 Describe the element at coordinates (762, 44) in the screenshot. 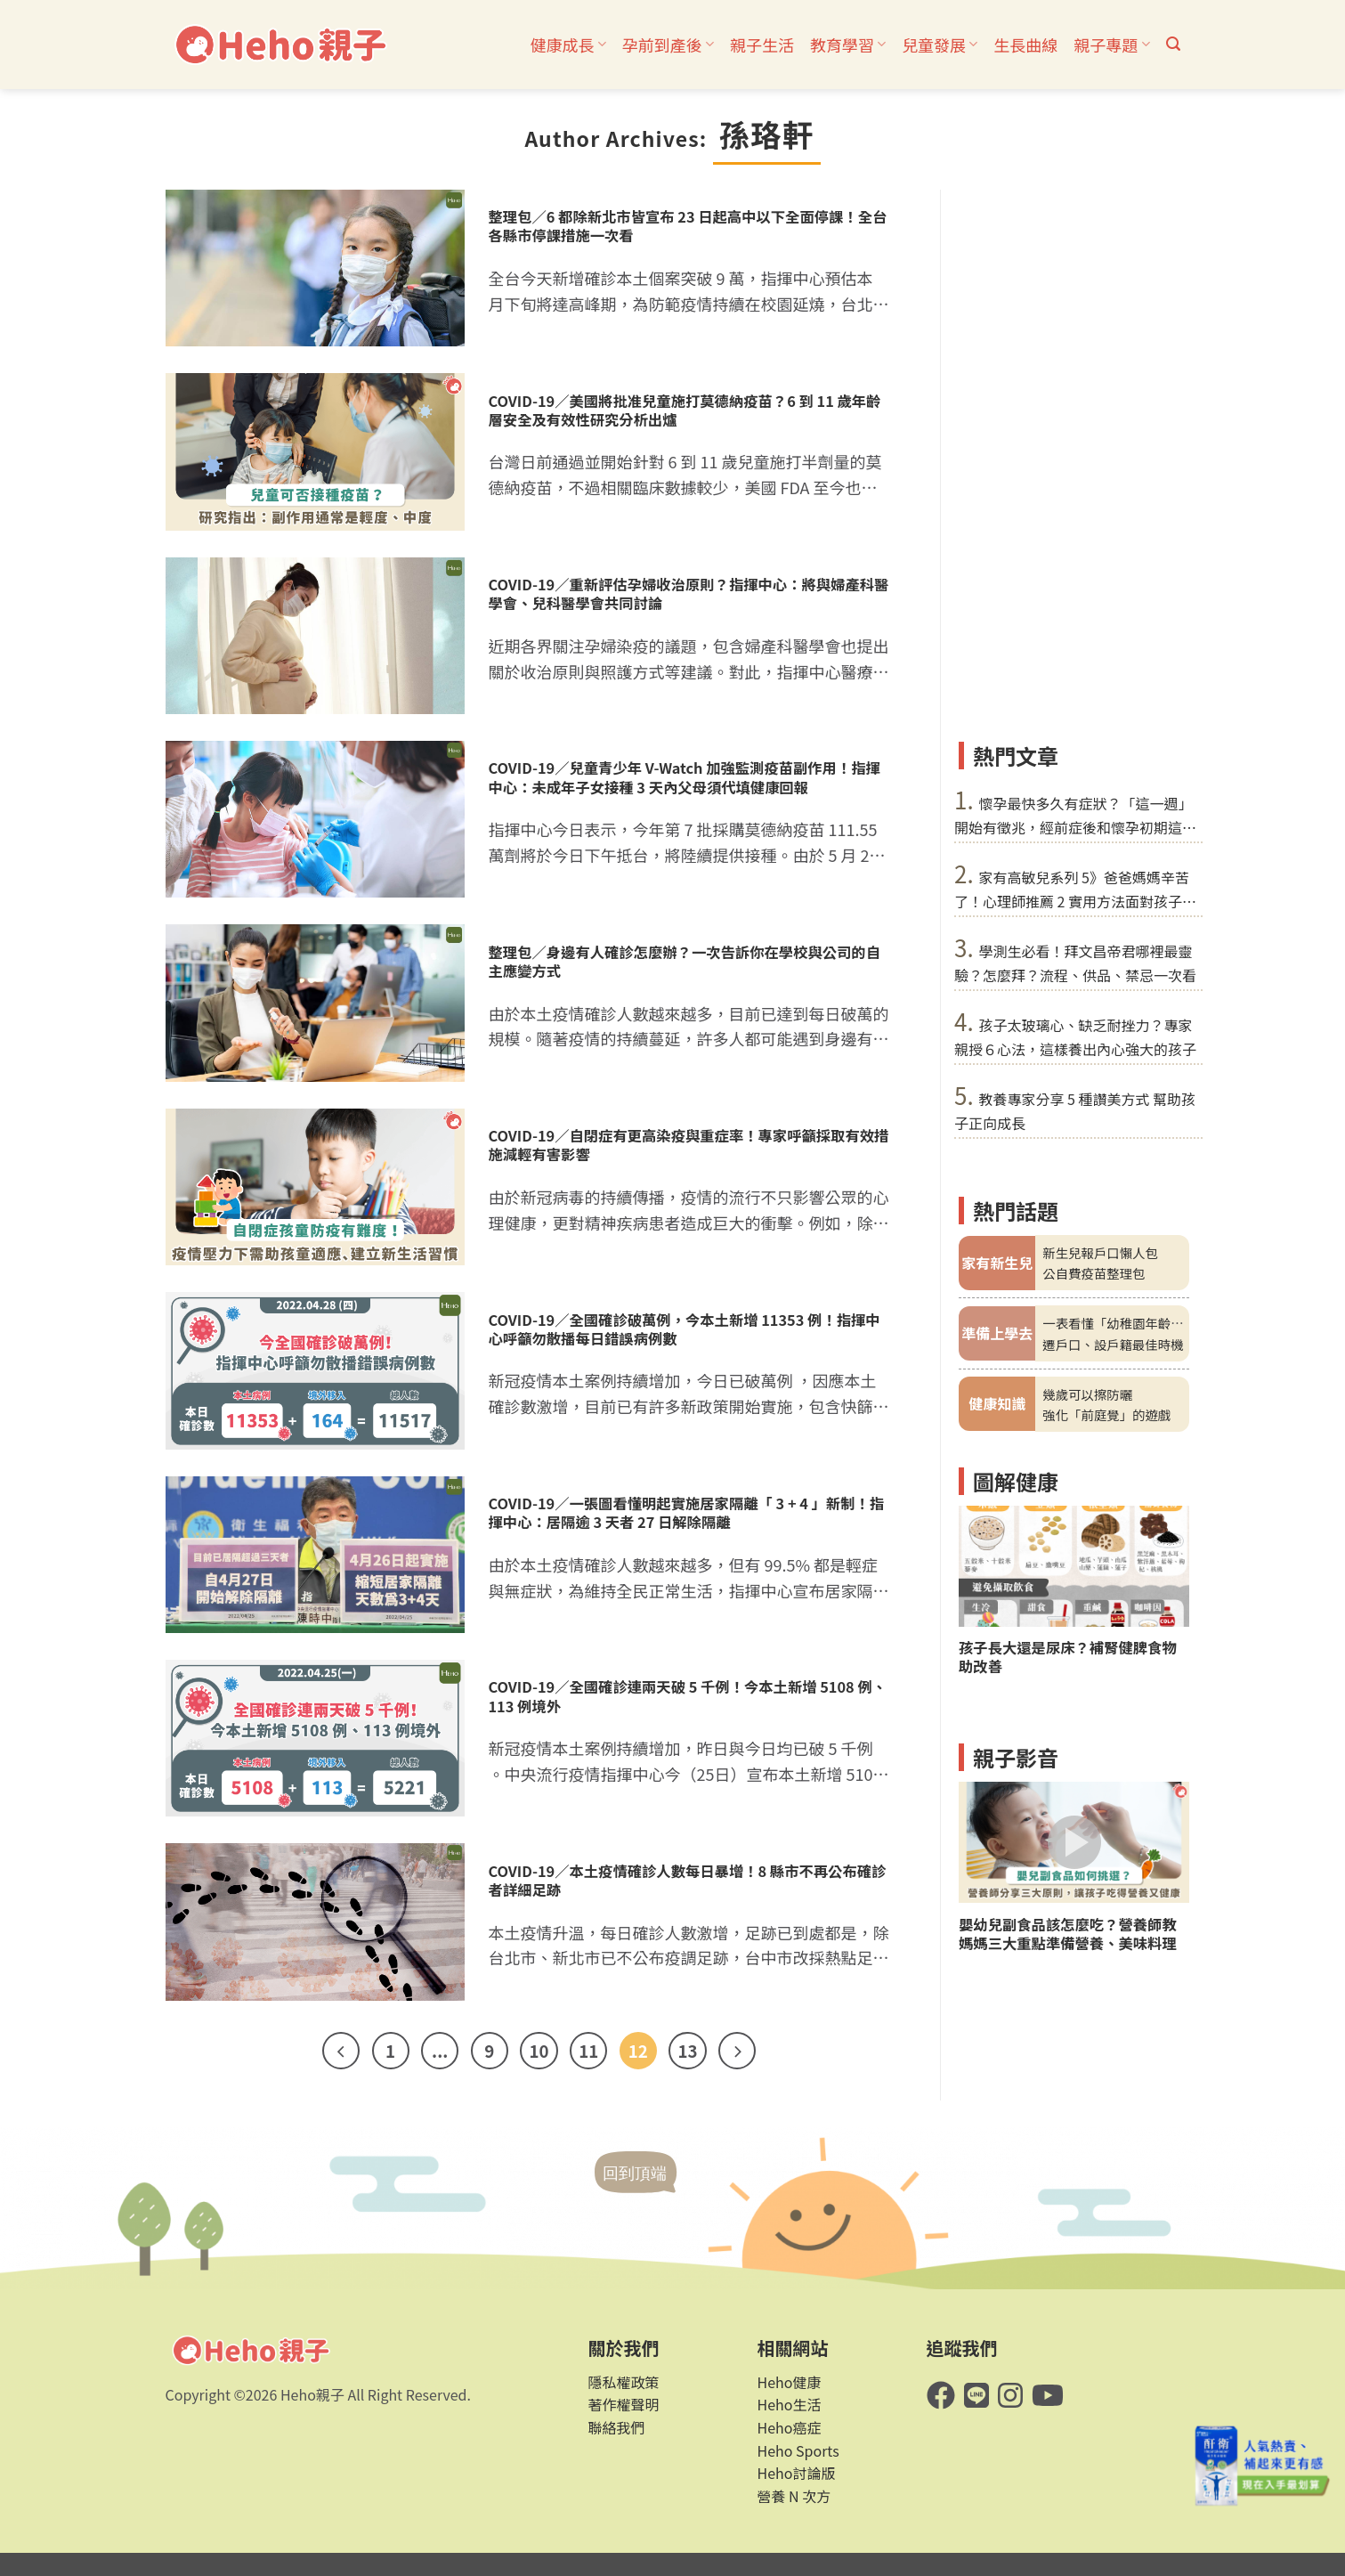

I see `親子生活` at that location.